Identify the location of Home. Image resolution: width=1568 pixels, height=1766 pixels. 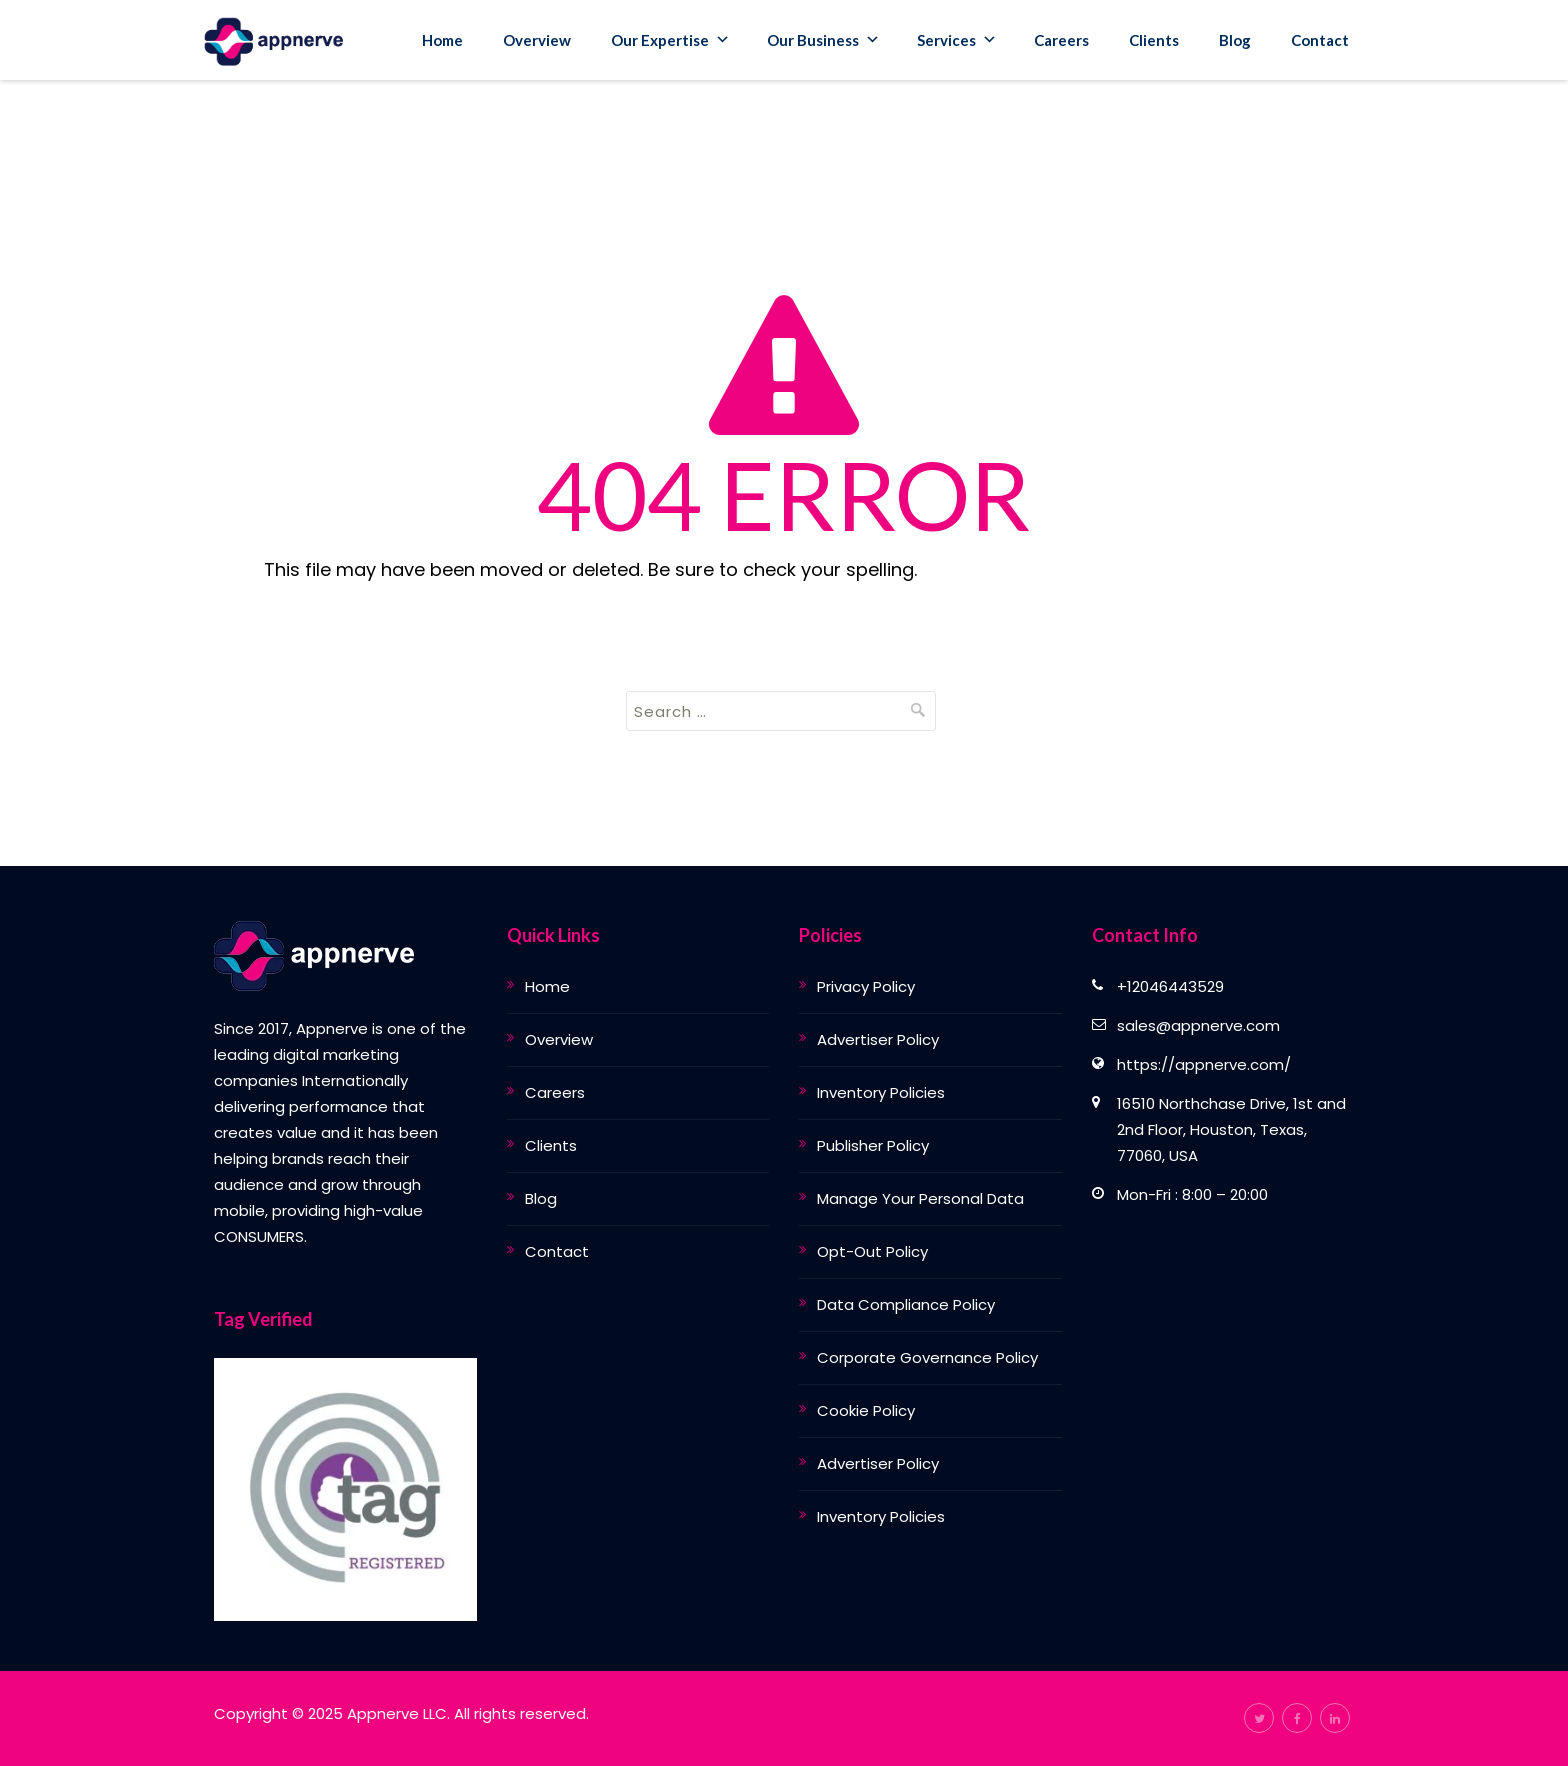
(442, 40).